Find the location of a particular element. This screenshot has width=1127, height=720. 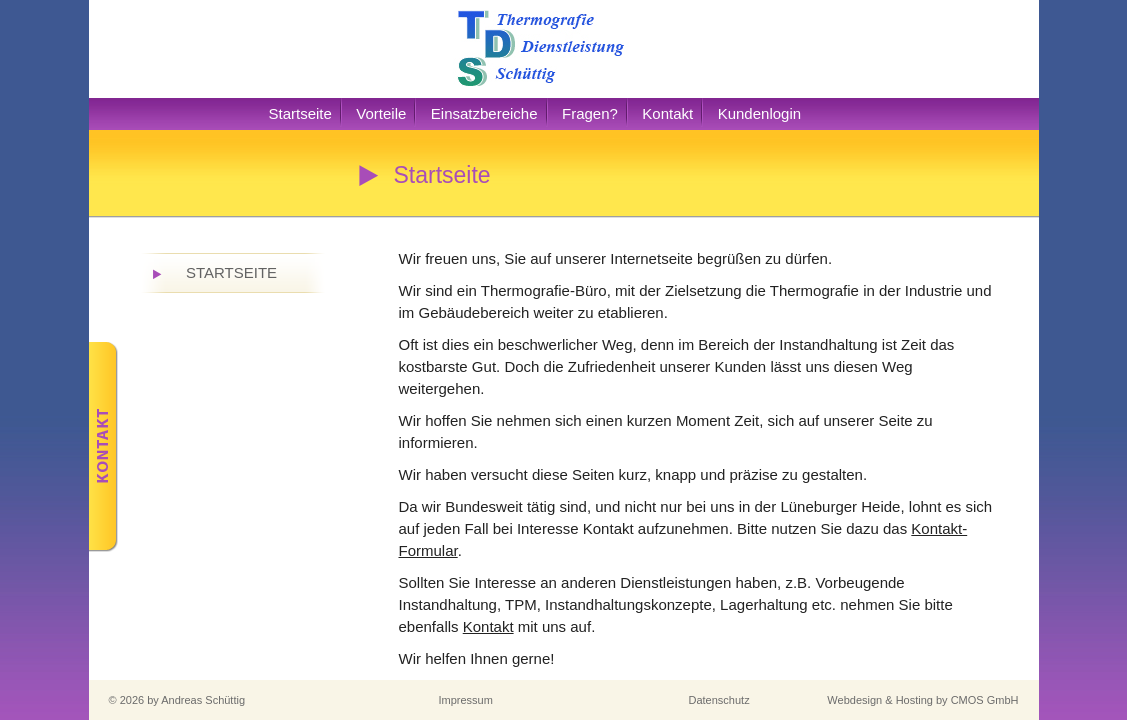

Andreas Schüttig is located at coordinates (203, 700).